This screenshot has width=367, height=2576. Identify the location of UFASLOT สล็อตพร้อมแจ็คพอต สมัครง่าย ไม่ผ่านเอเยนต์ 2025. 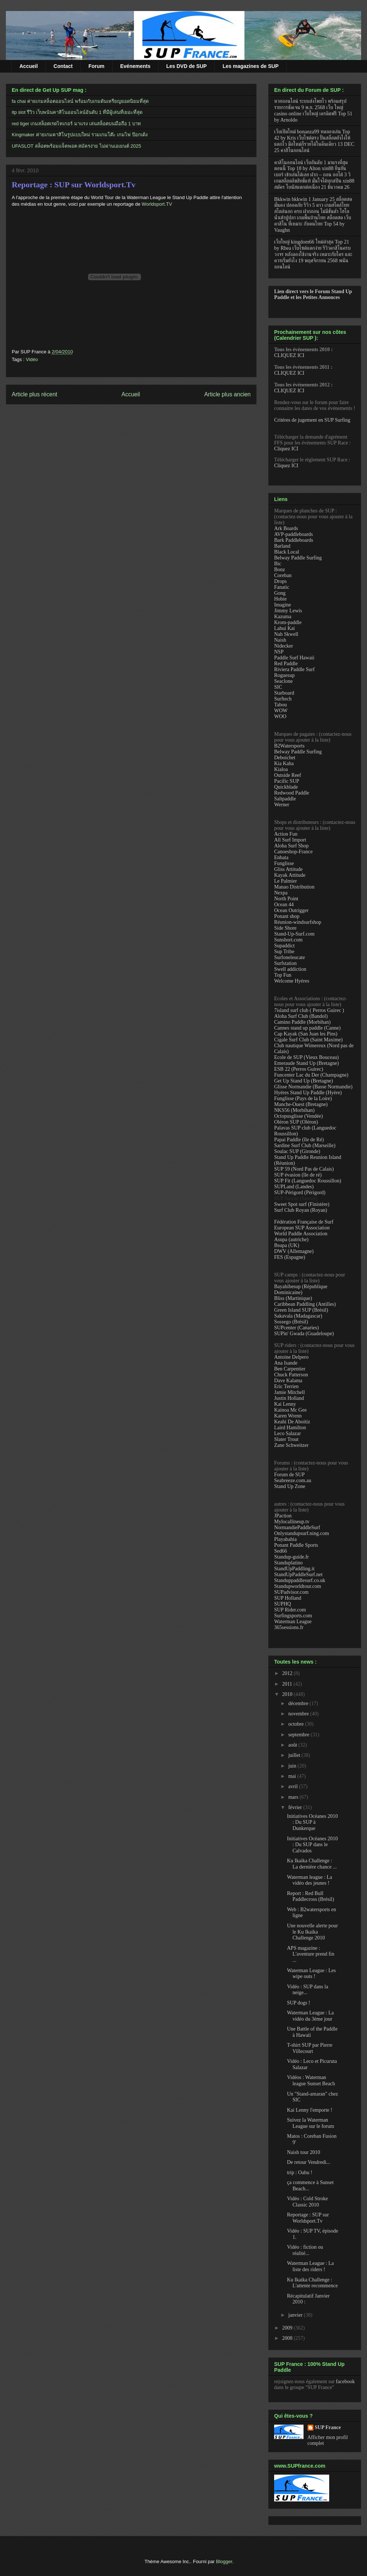
(76, 146).